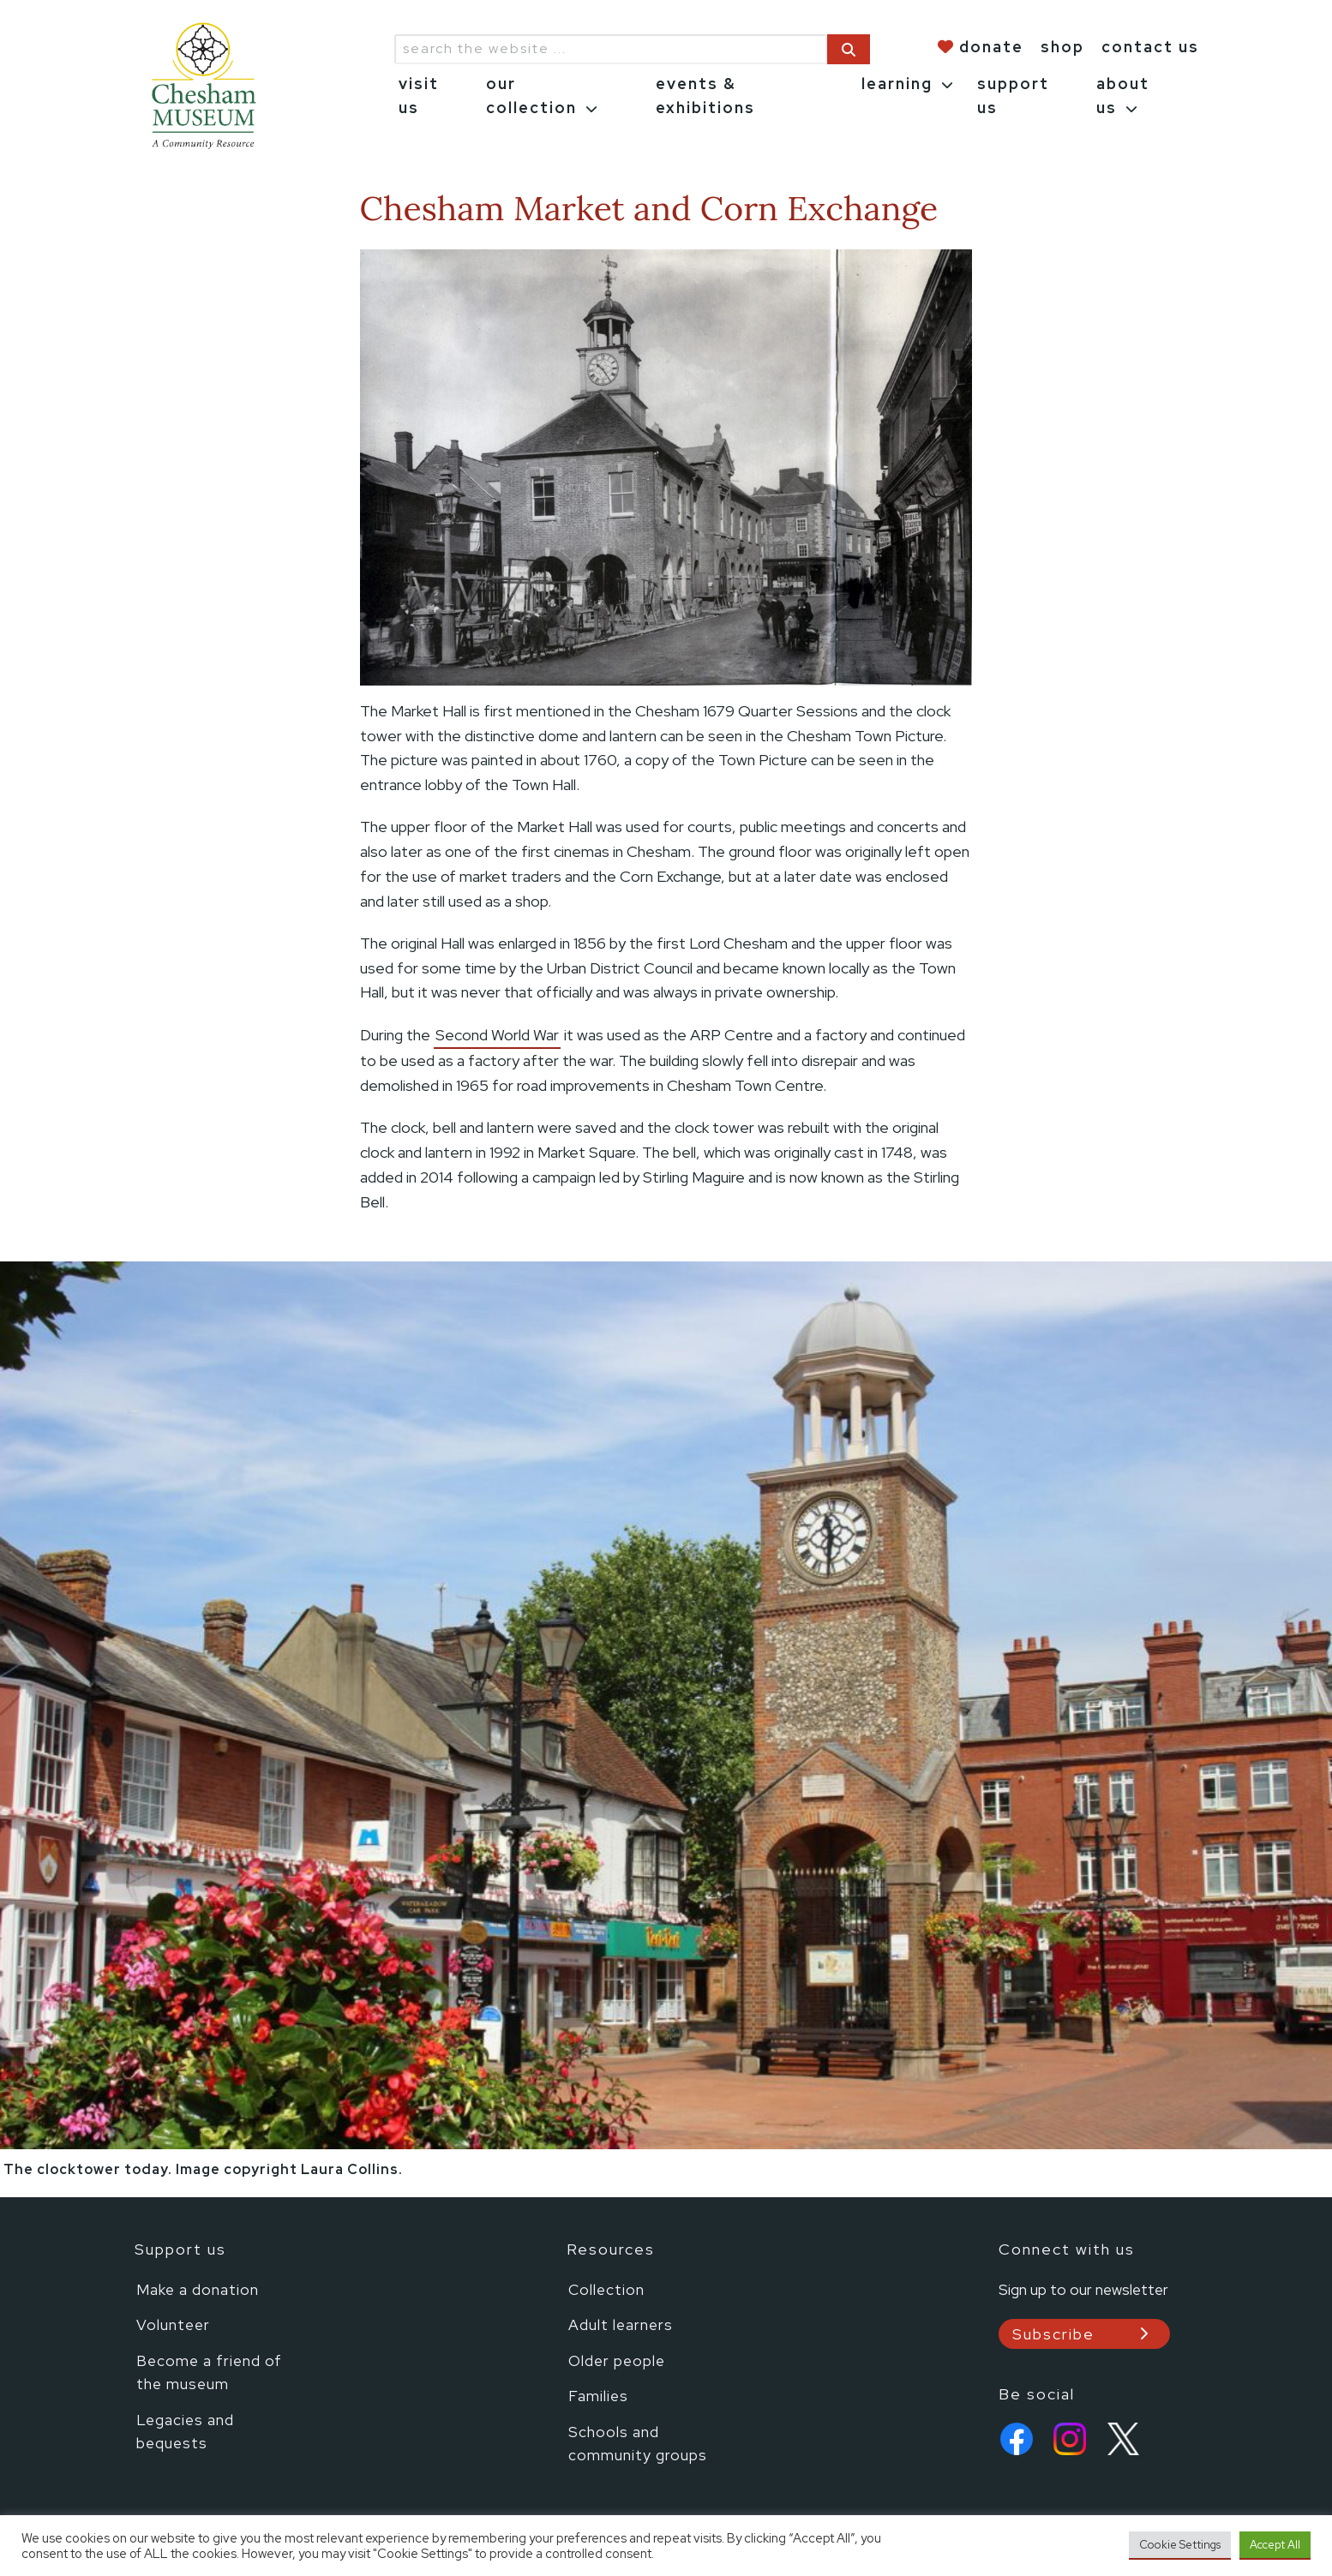 Image resolution: width=1332 pixels, height=2576 pixels. What do you see at coordinates (606, 2289) in the screenshot?
I see `Collection` at bounding box center [606, 2289].